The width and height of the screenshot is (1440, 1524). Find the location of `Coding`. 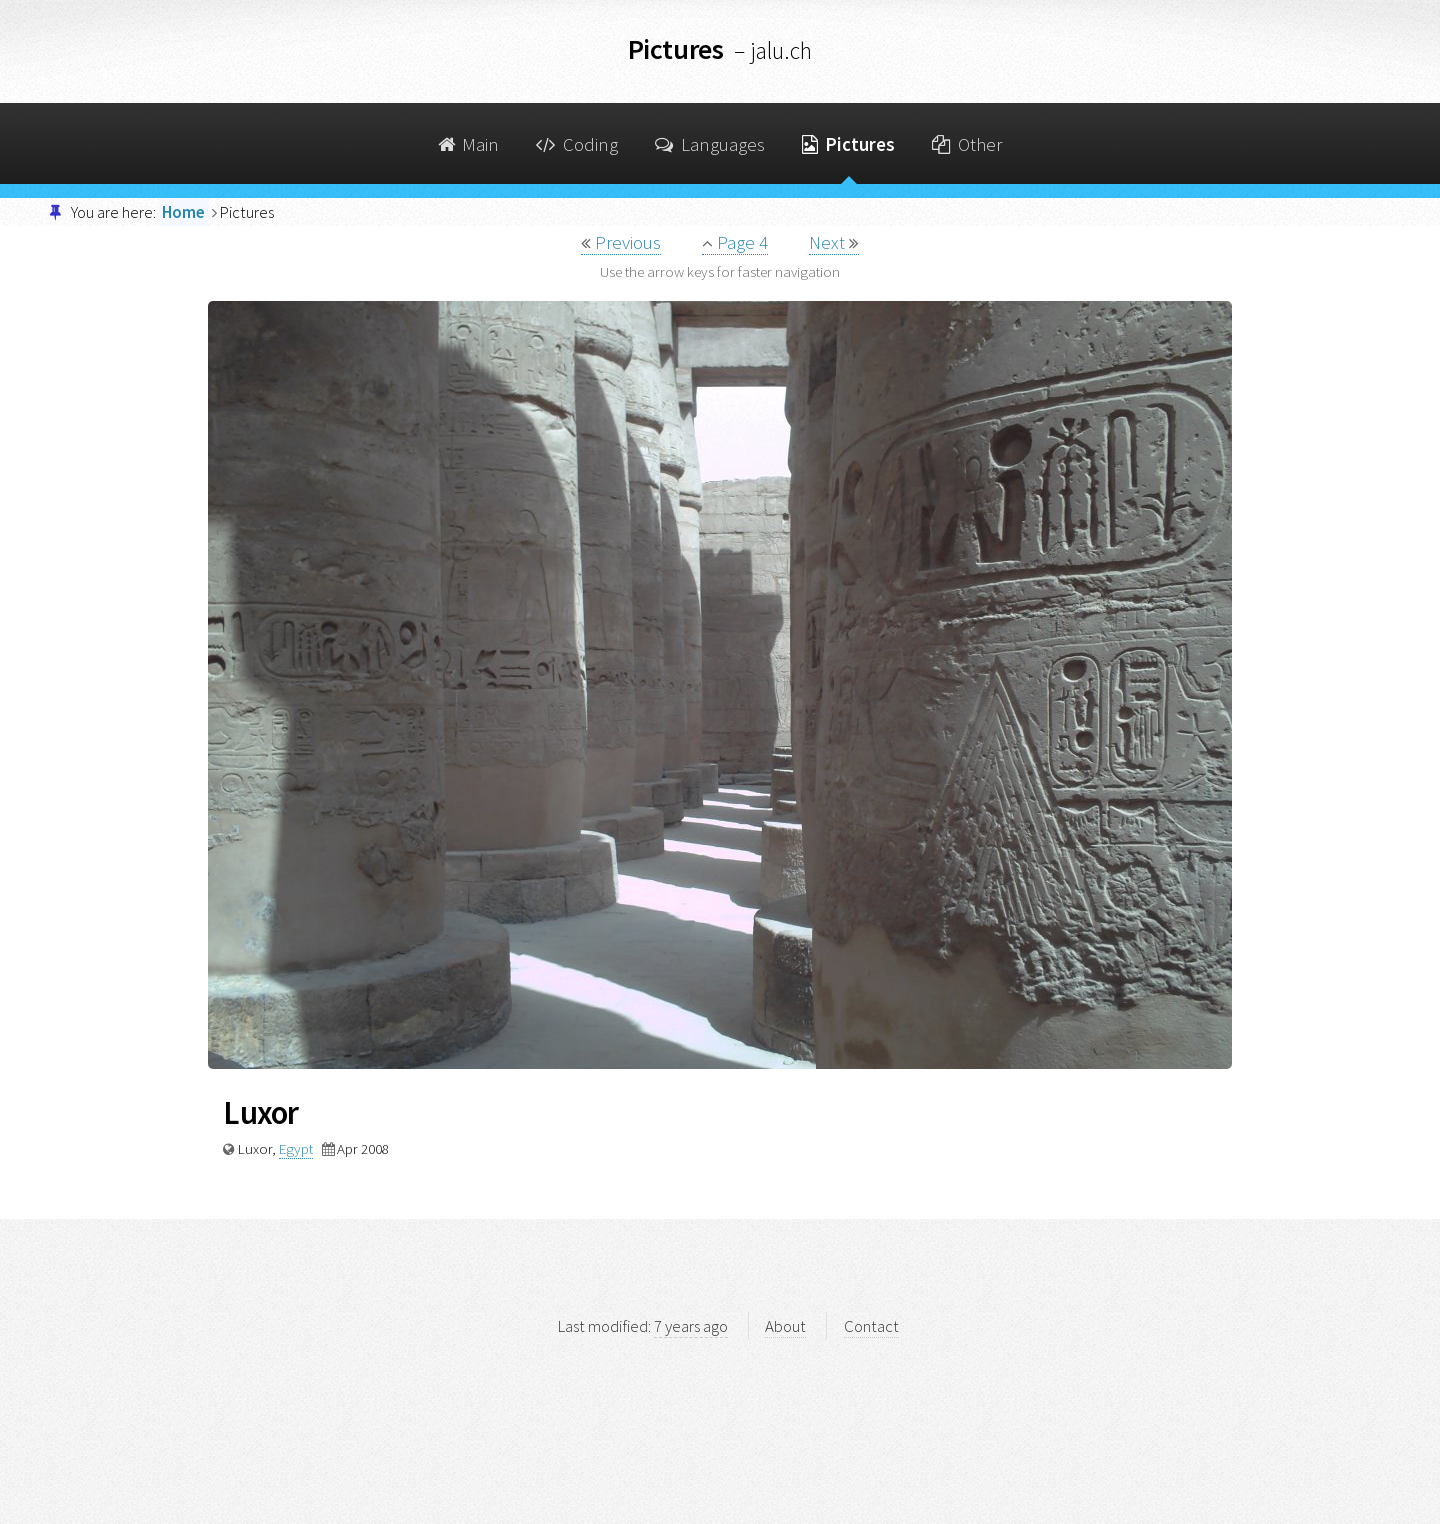

Coding is located at coordinates (577, 144).